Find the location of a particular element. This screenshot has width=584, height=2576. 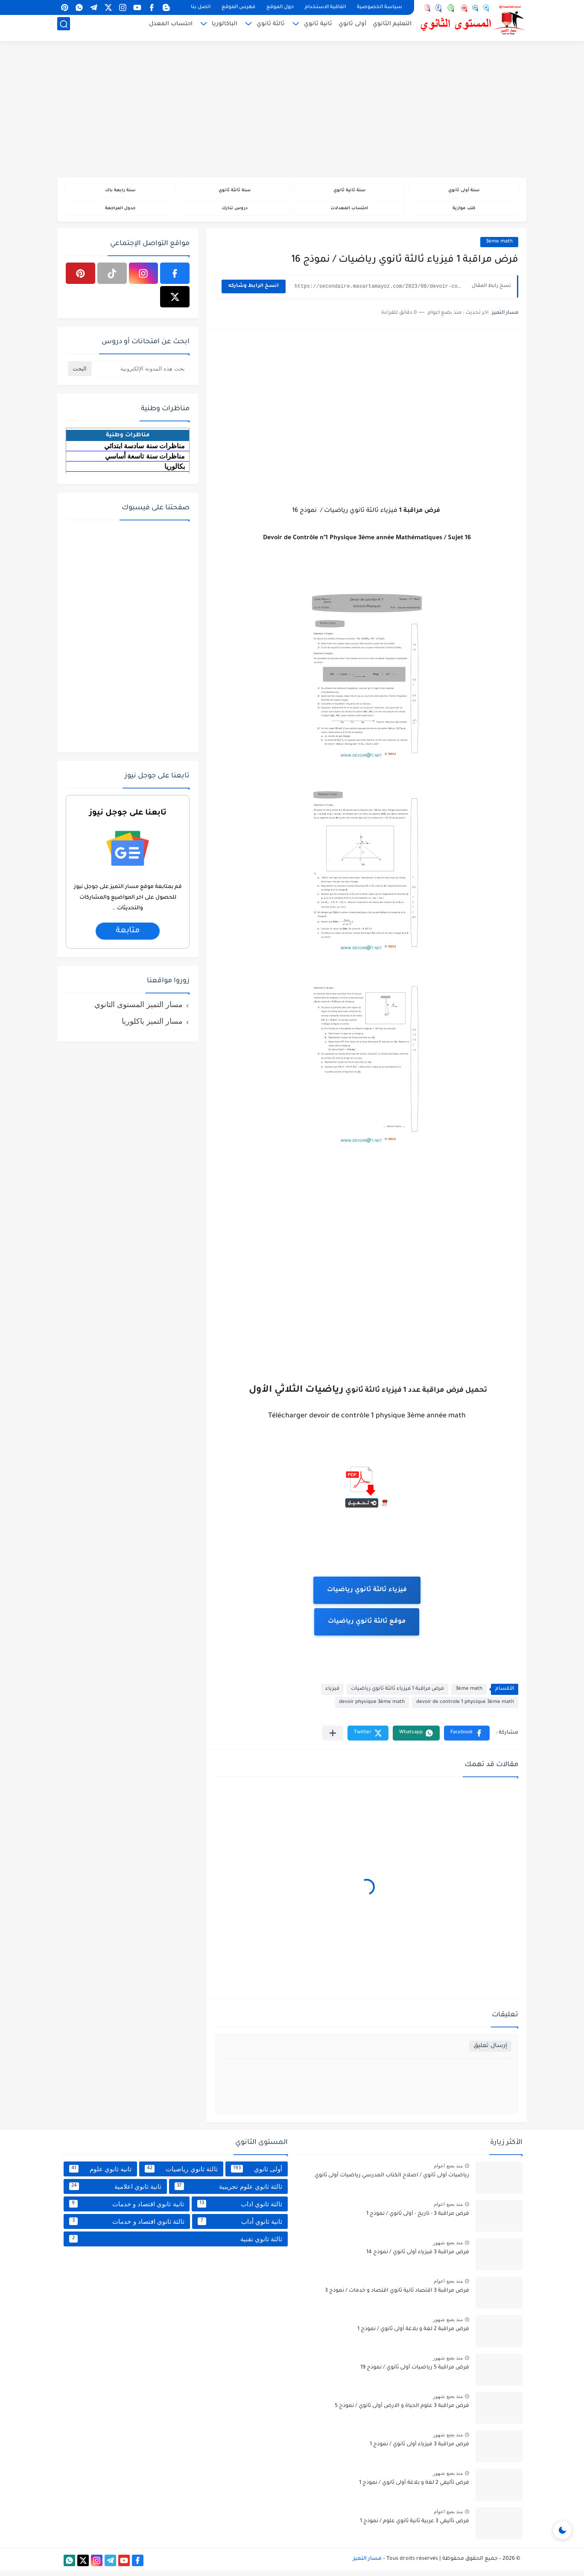

فرض مراقبة 2 لغة و بلاغة أولى ثانوي / نموذج 1 is located at coordinates (413, 2335).